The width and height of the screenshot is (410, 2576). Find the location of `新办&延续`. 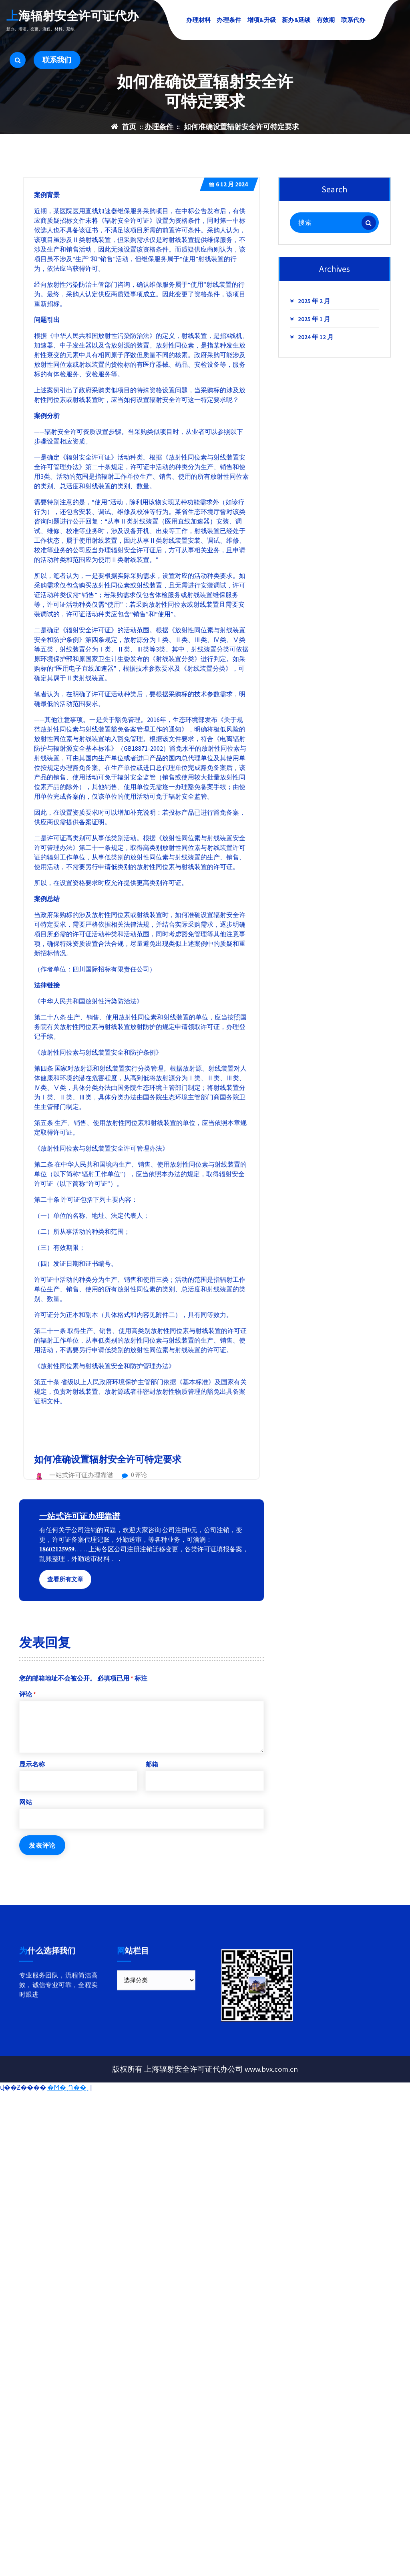

新办&延续 is located at coordinates (296, 20).